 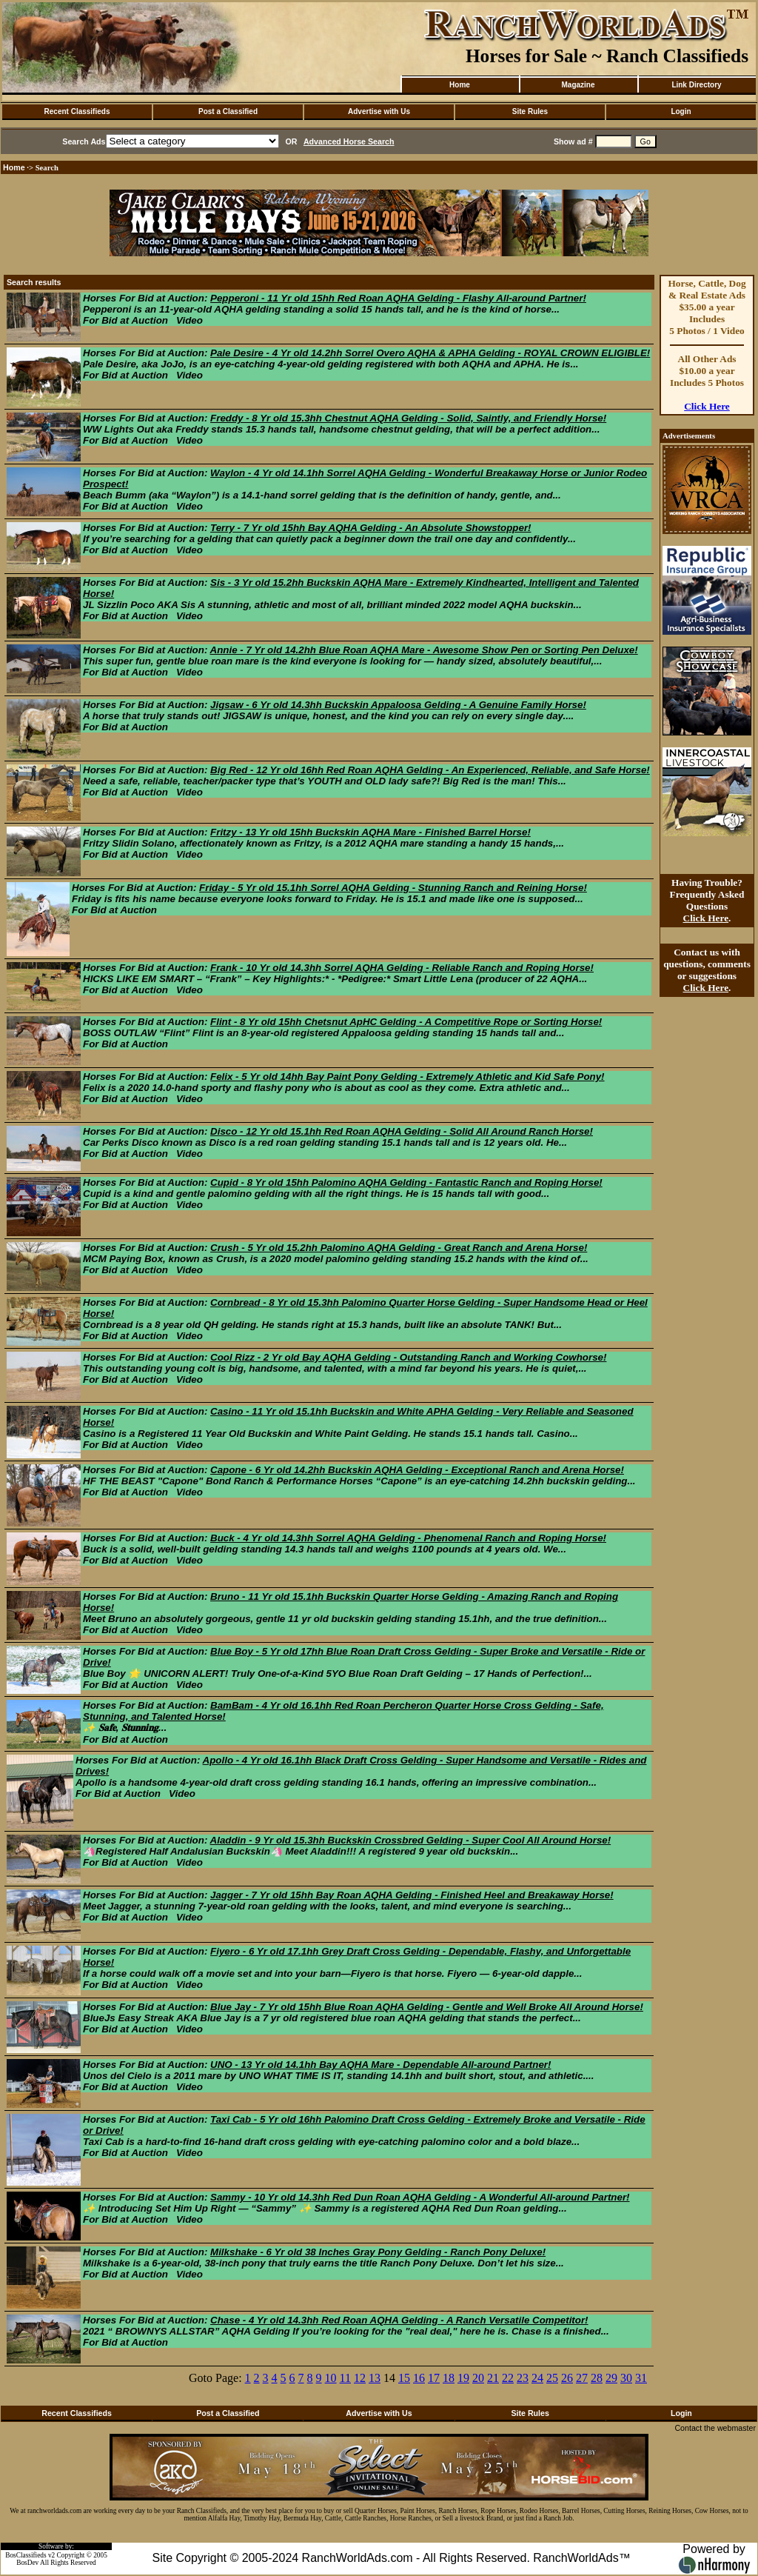 I want to click on Click Here, so click(x=707, y=406).